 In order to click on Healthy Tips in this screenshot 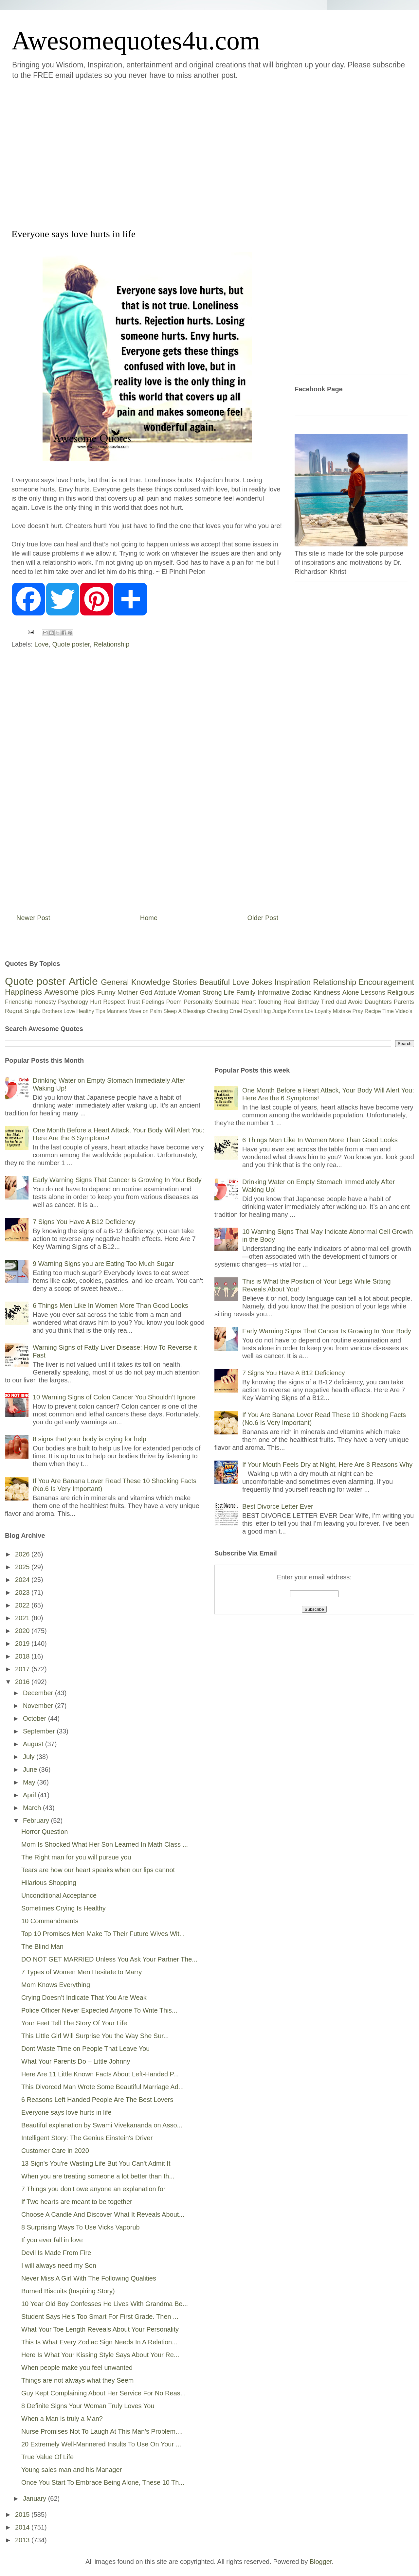, I will do `click(90, 1011)`.